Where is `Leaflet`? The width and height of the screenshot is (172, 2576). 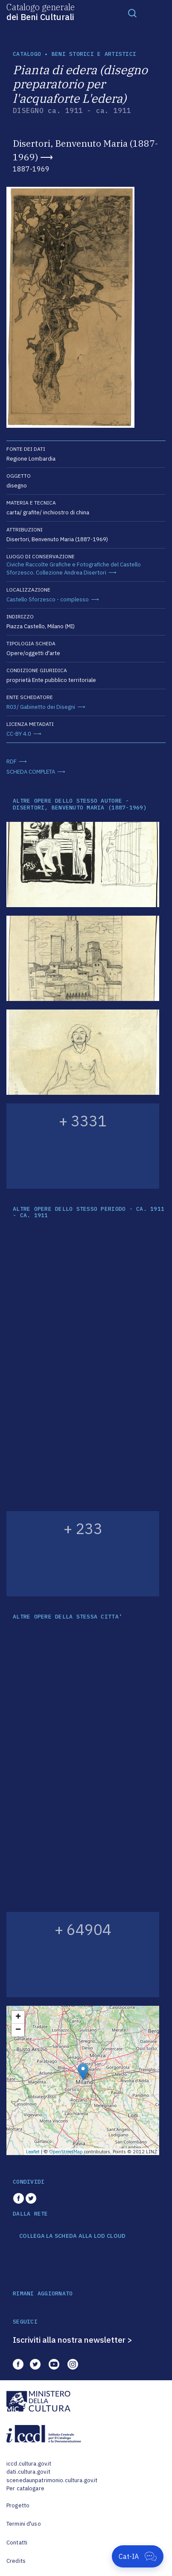 Leaflet is located at coordinates (33, 2152).